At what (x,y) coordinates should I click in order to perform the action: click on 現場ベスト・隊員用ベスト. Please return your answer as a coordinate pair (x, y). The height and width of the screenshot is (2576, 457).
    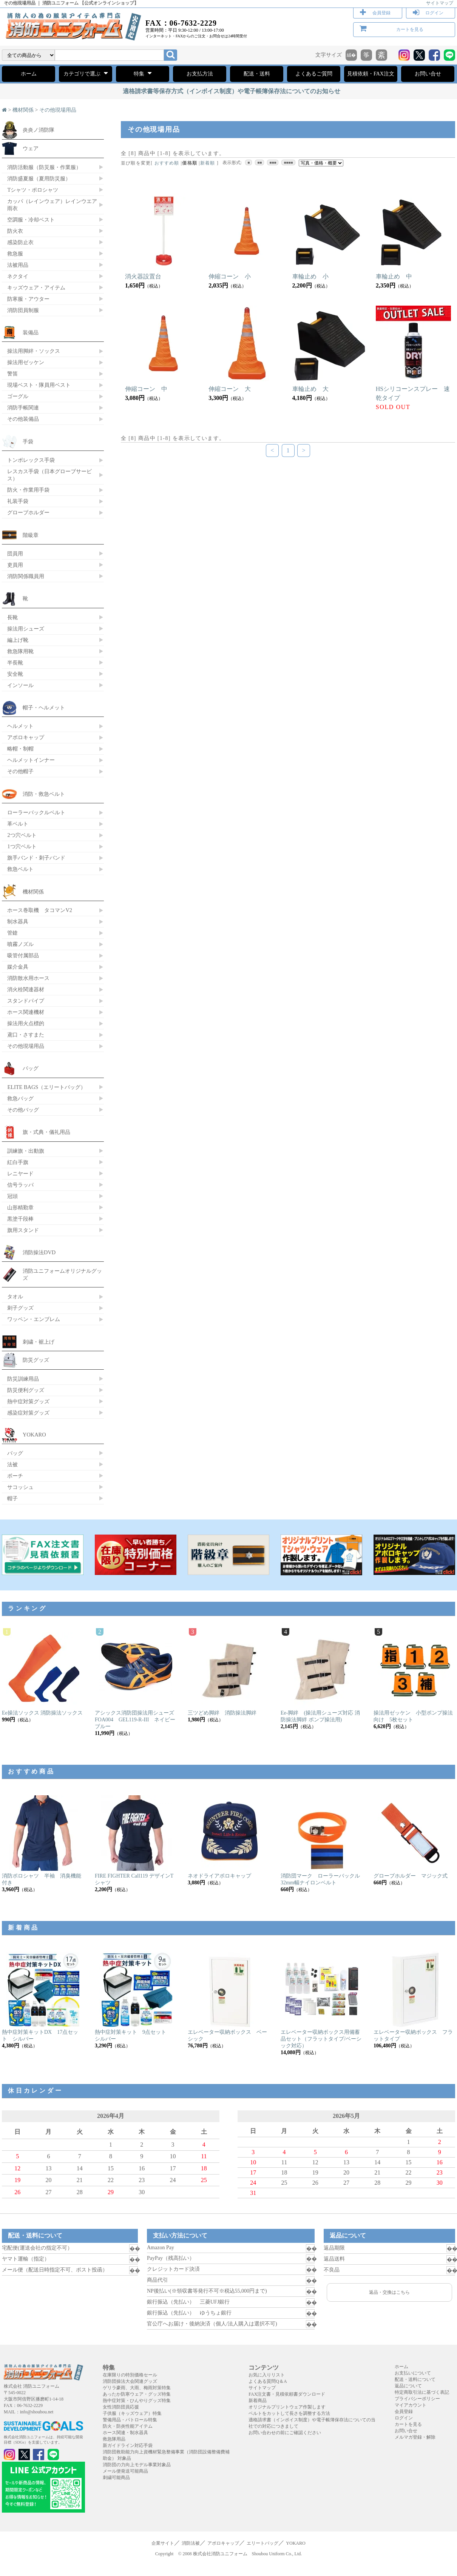
    Looking at the image, I should click on (39, 385).